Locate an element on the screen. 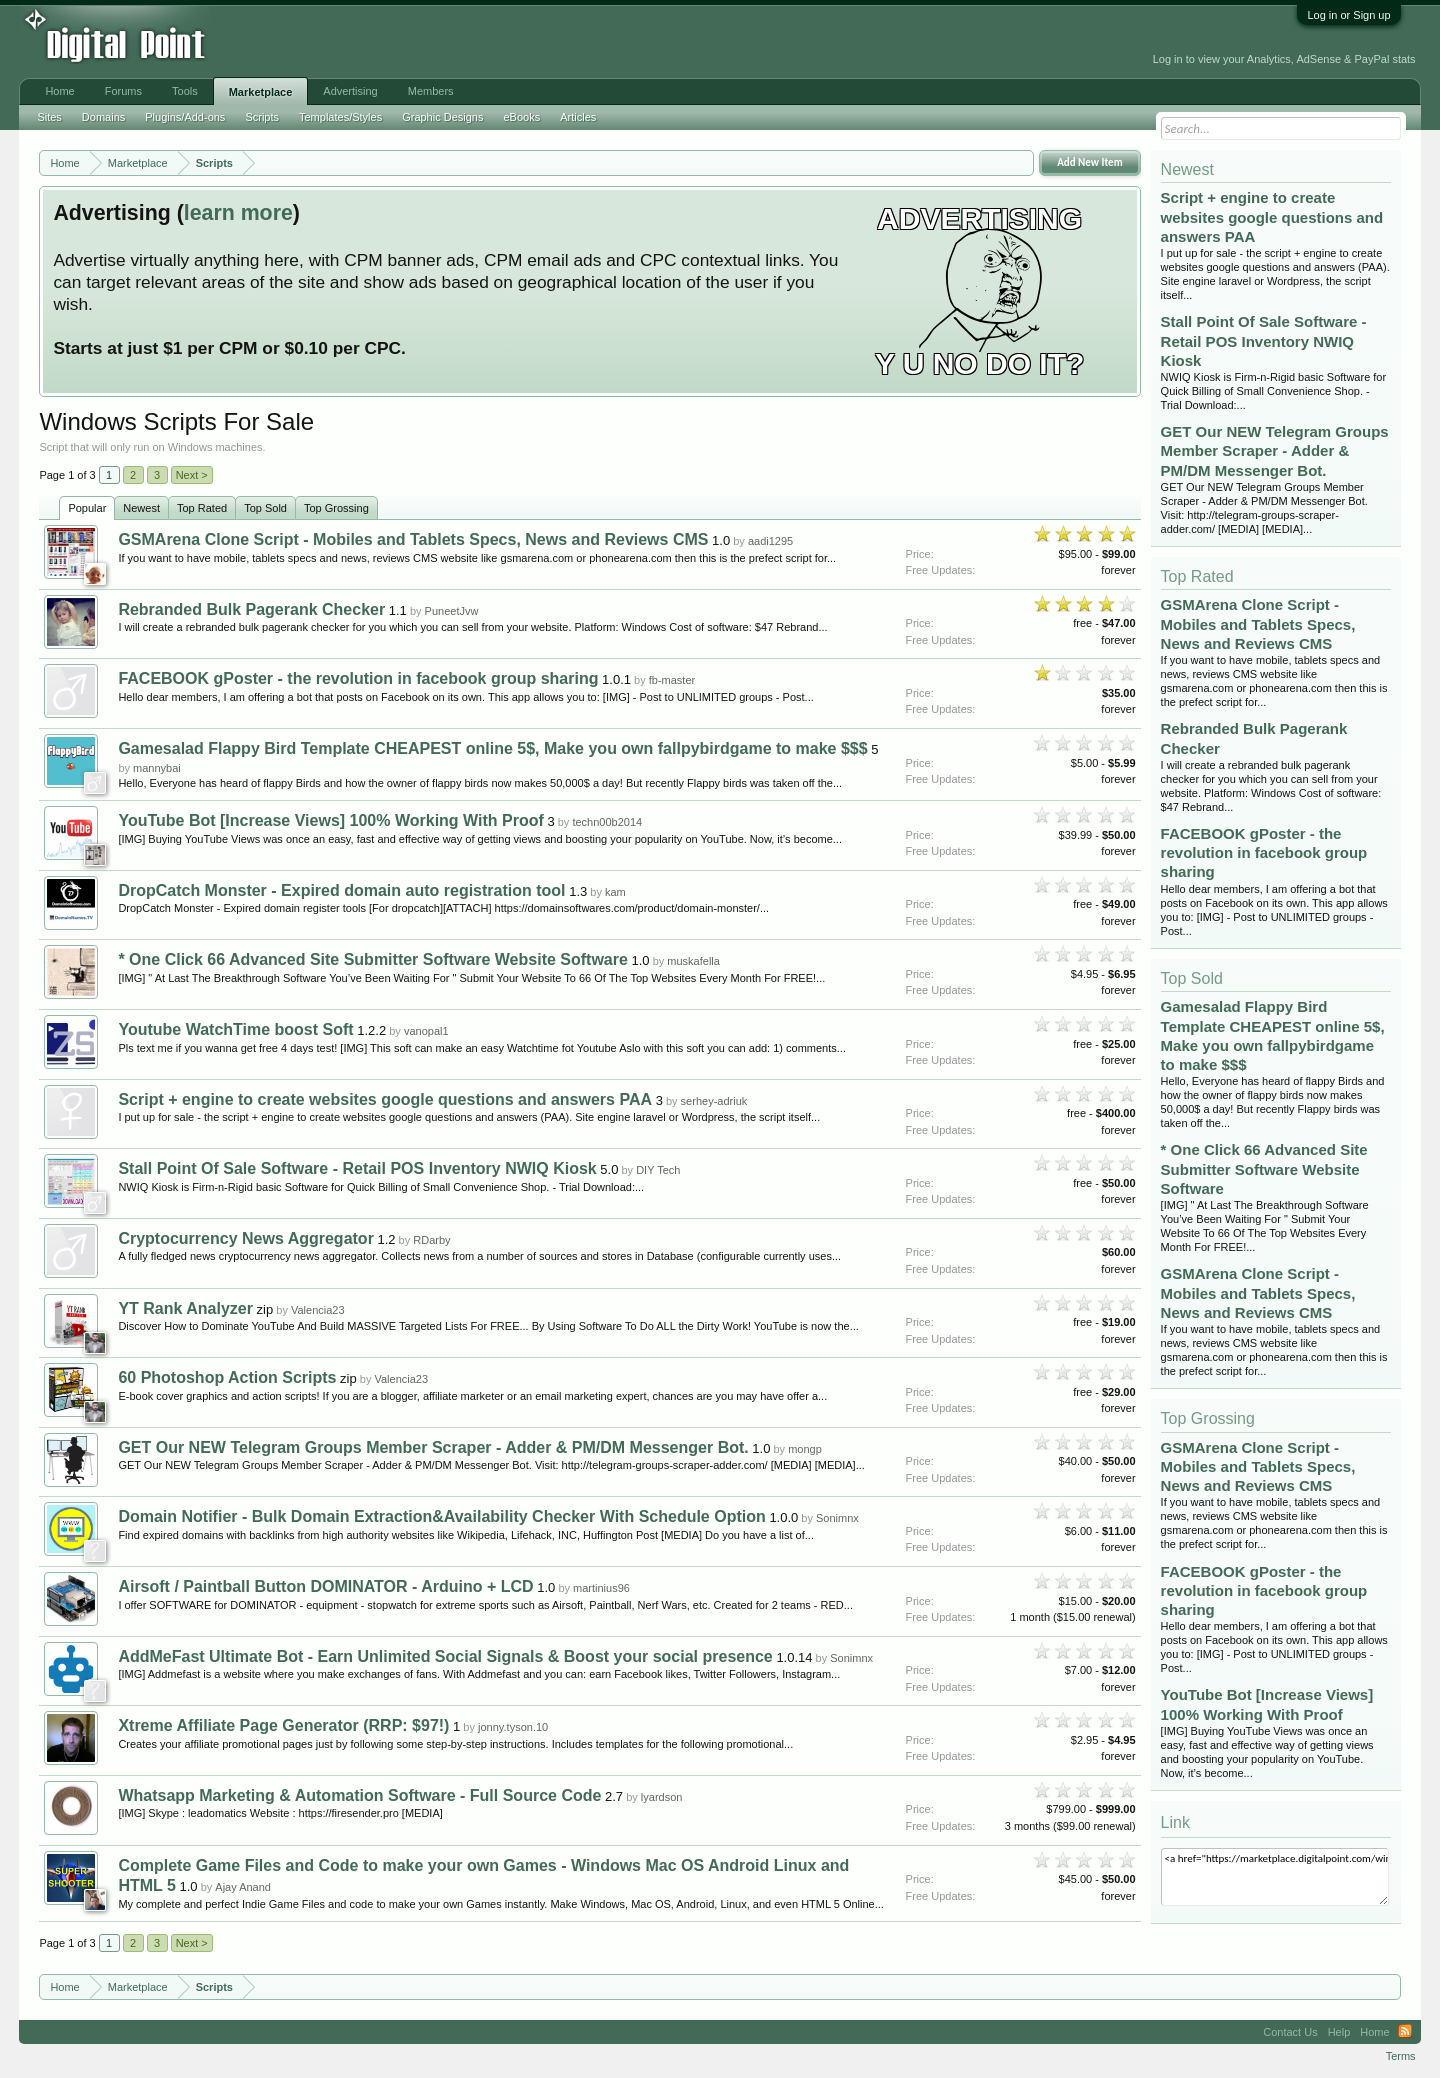  Domains is located at coordinates (103, 117).